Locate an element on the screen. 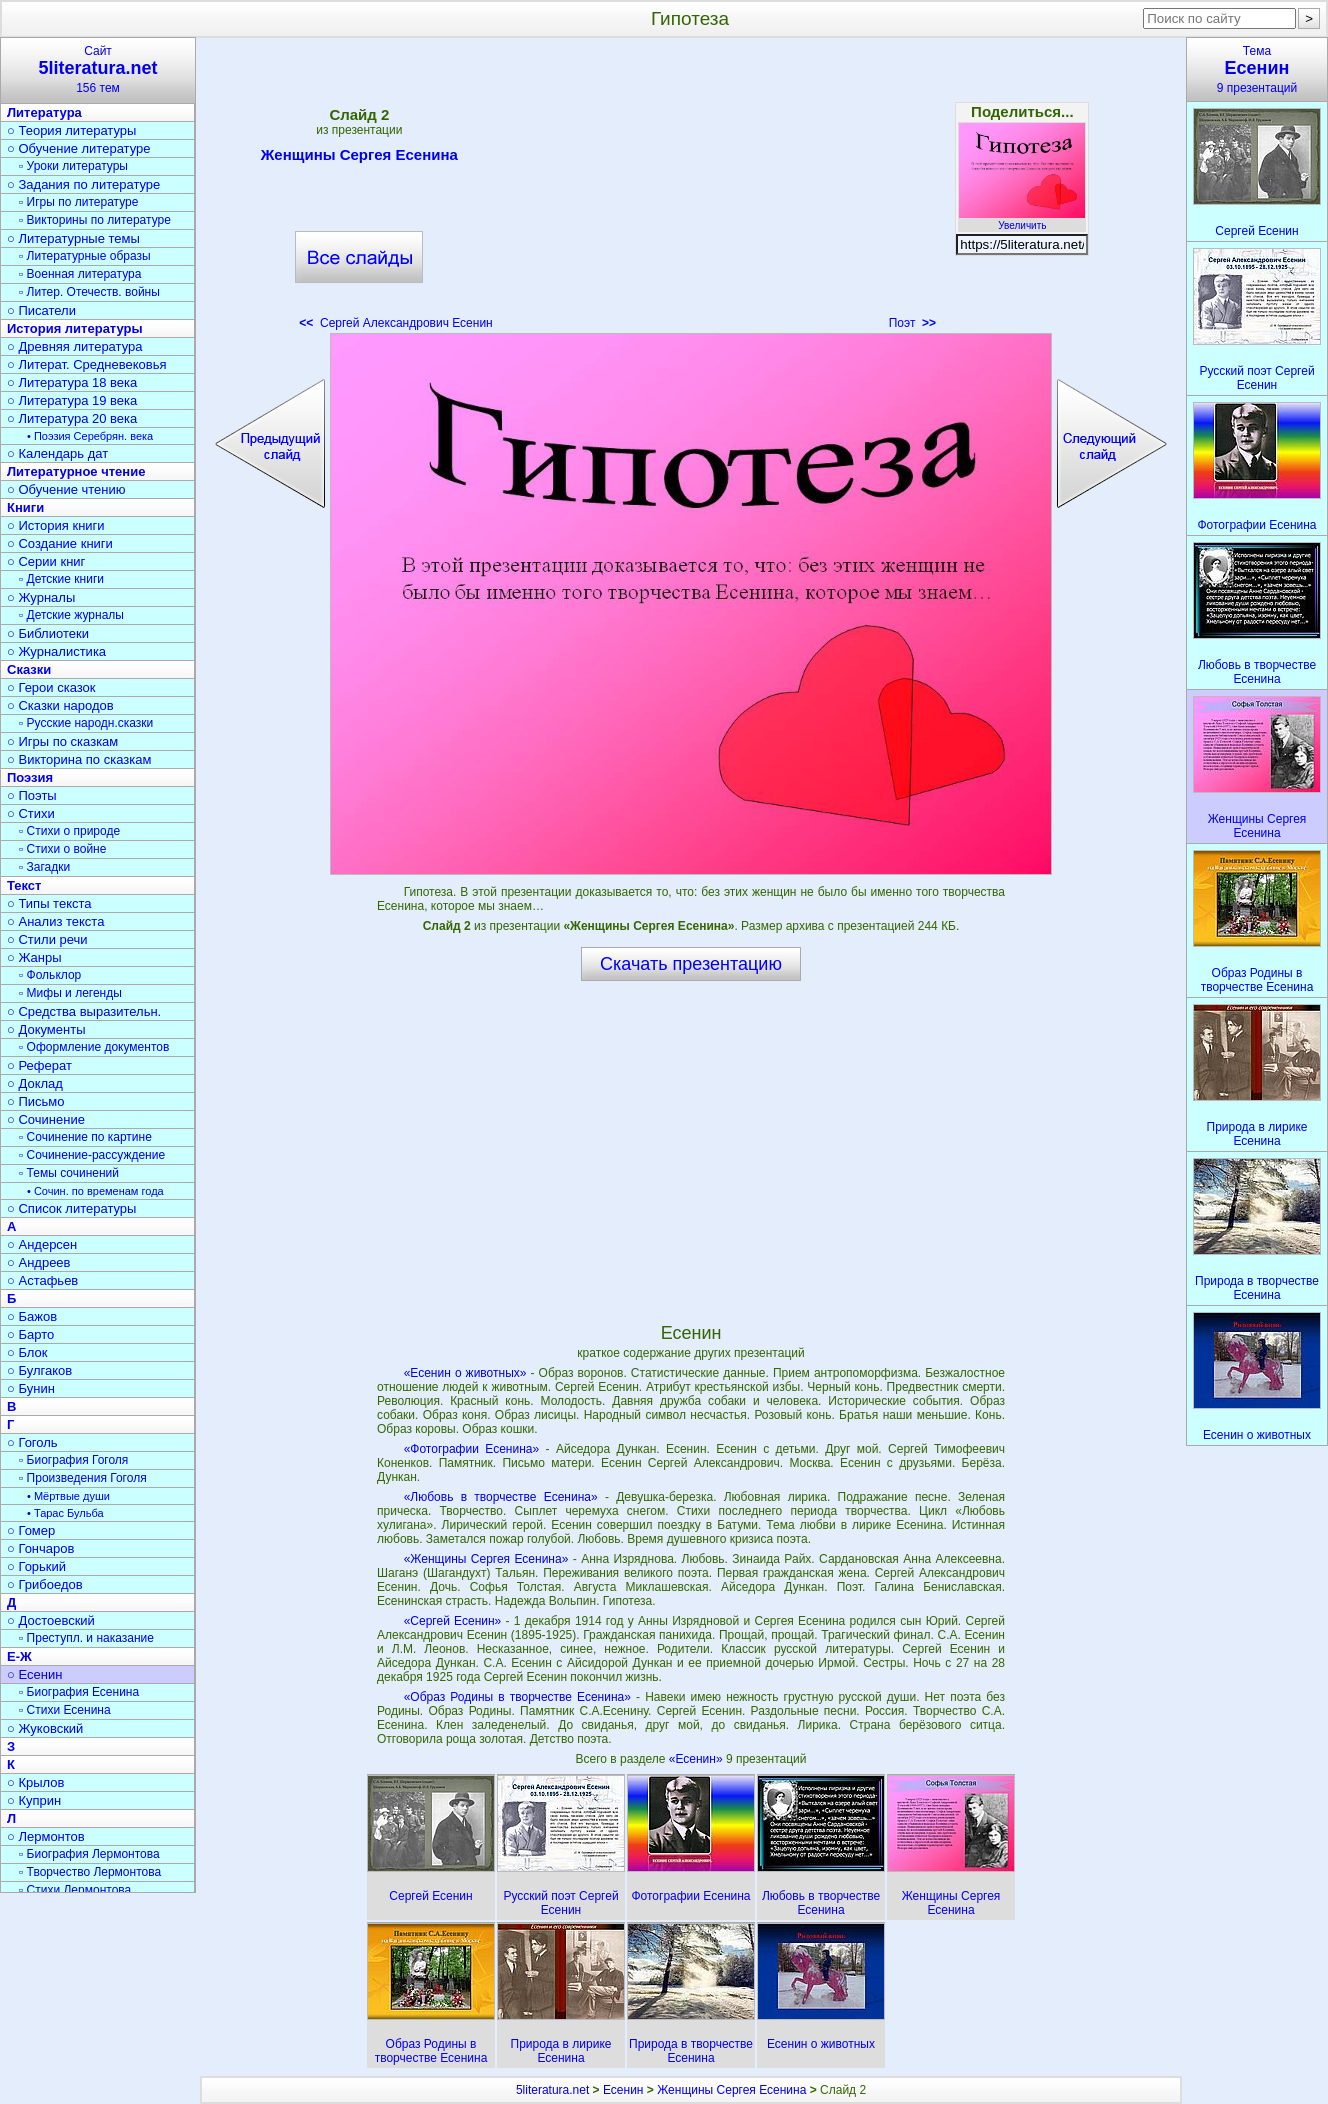 This screenshot has height=2104, width=1328. ▫ Детские книги is located at coordinates (61, 579).